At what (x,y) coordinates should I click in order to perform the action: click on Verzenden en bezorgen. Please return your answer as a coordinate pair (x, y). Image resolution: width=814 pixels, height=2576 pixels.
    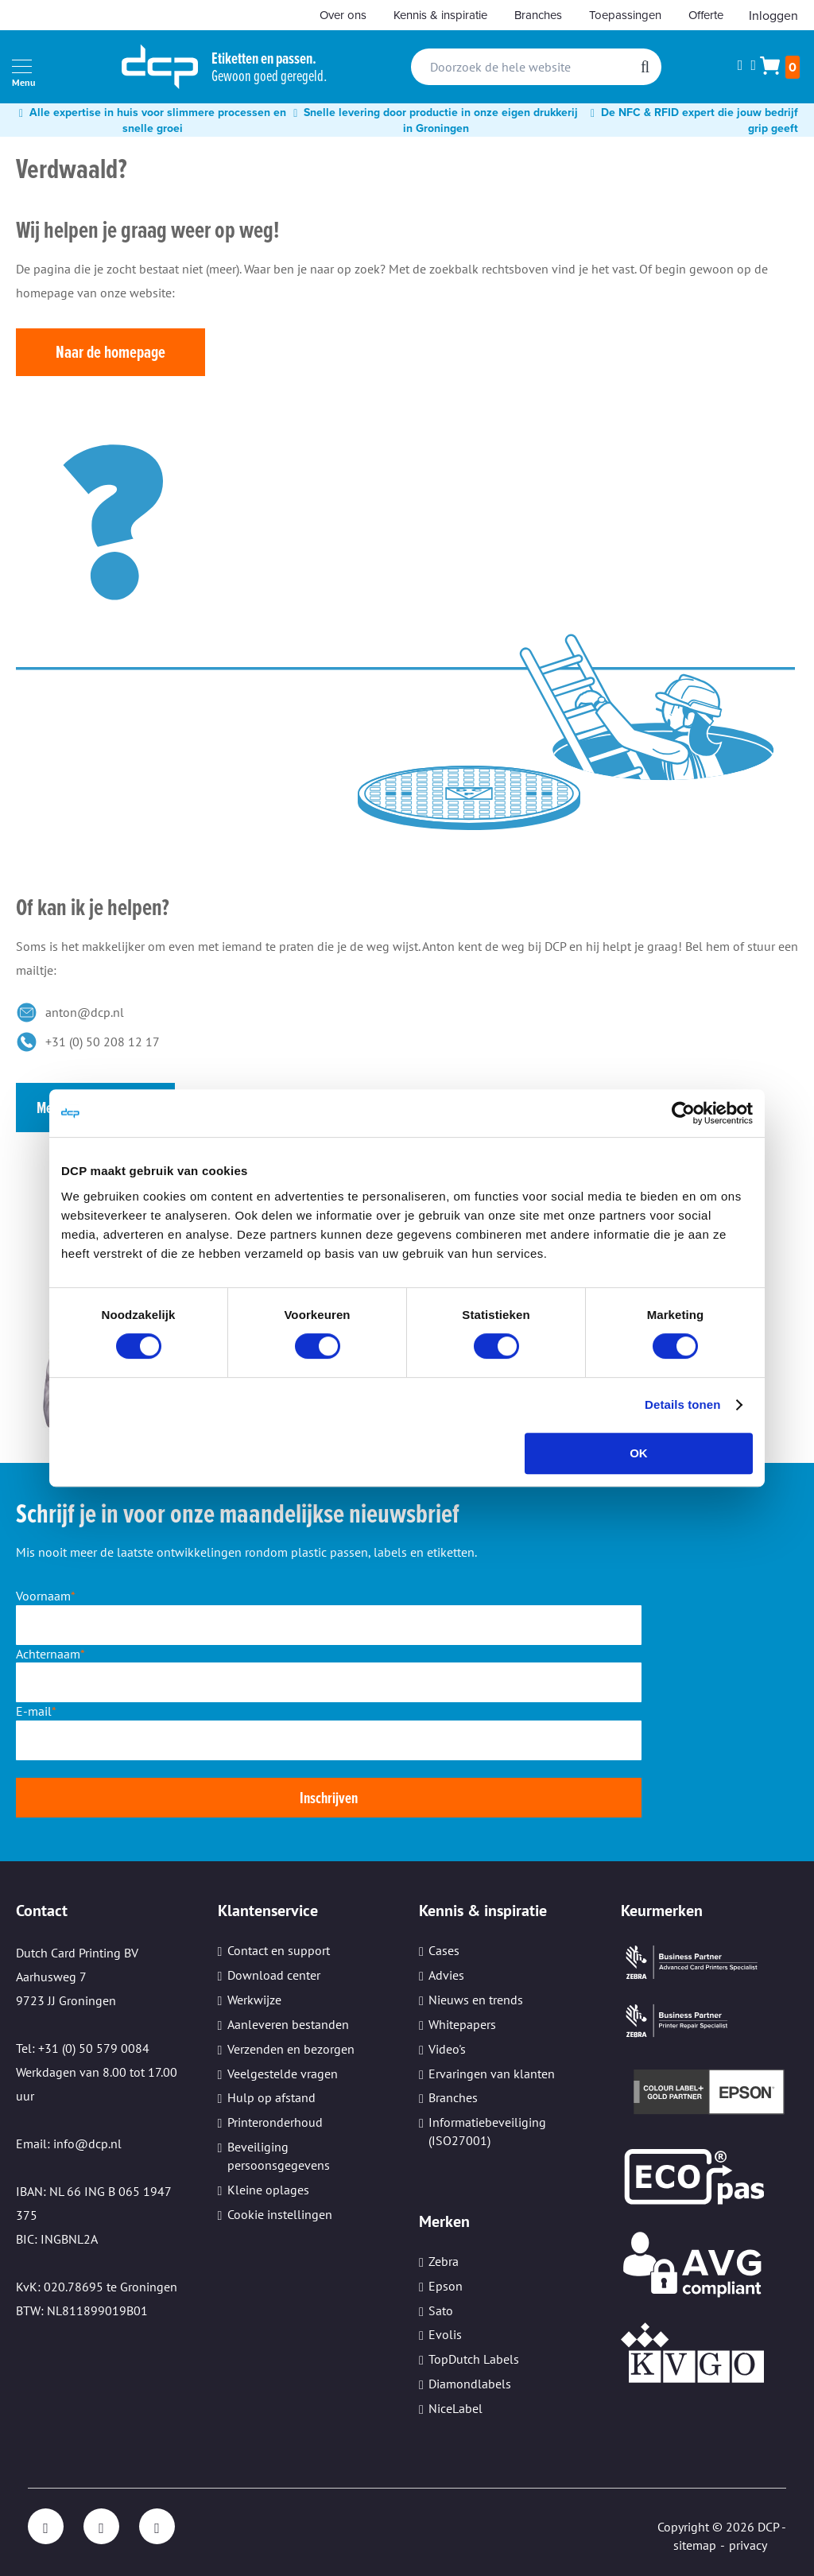
    Looking at the image, I should click on (291, 2049).